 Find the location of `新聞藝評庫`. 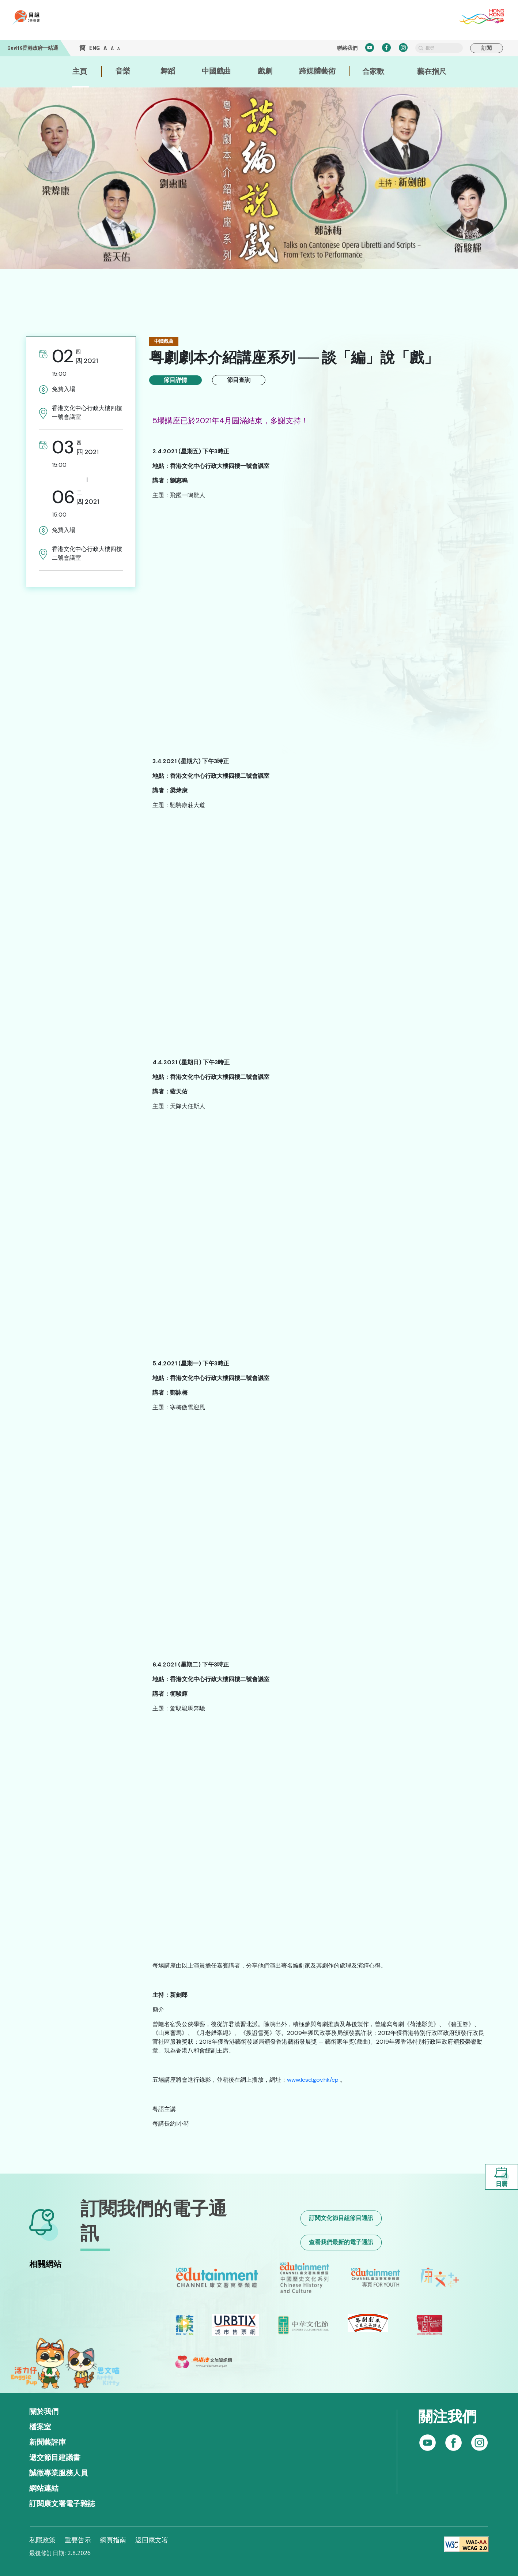

新聞藝評庫 is located at coordinates (47, 2442).